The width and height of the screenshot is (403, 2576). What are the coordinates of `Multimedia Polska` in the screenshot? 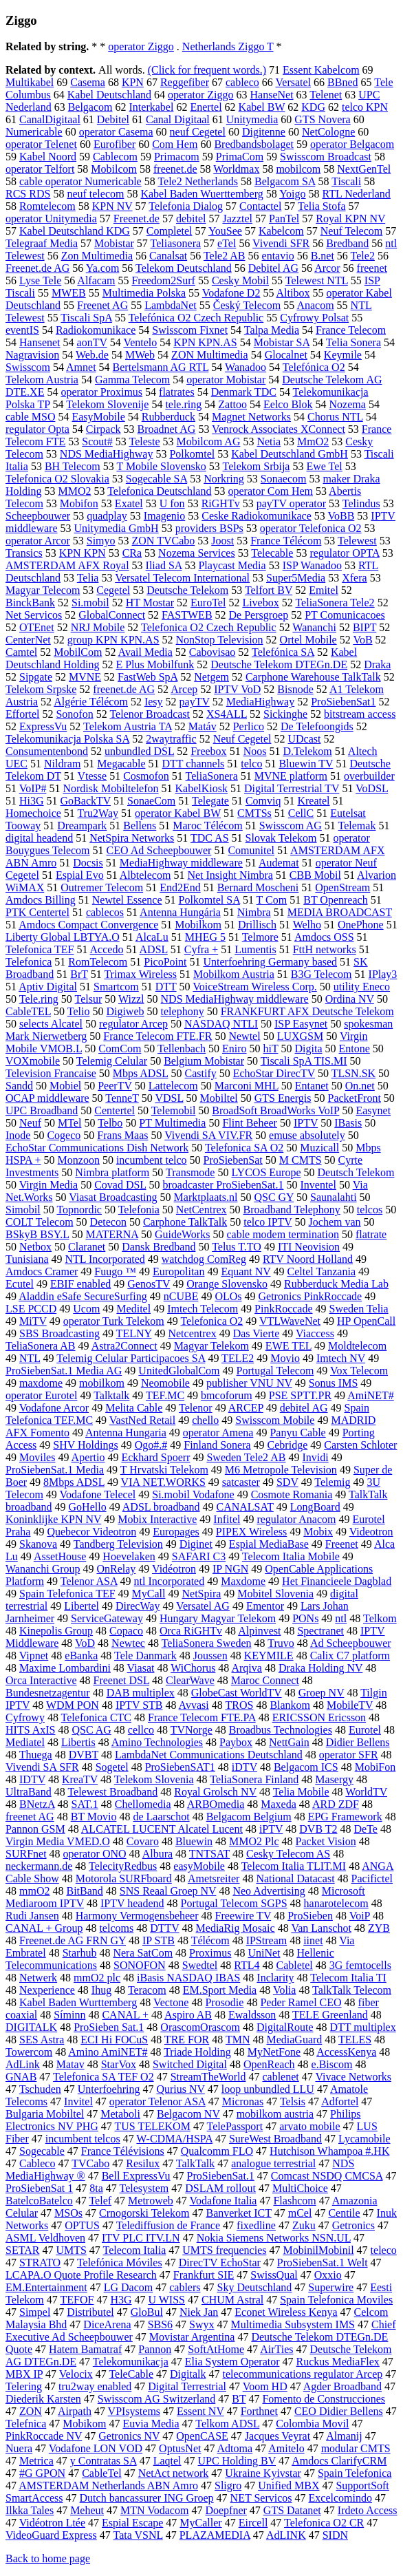 It's located at (144, 293).